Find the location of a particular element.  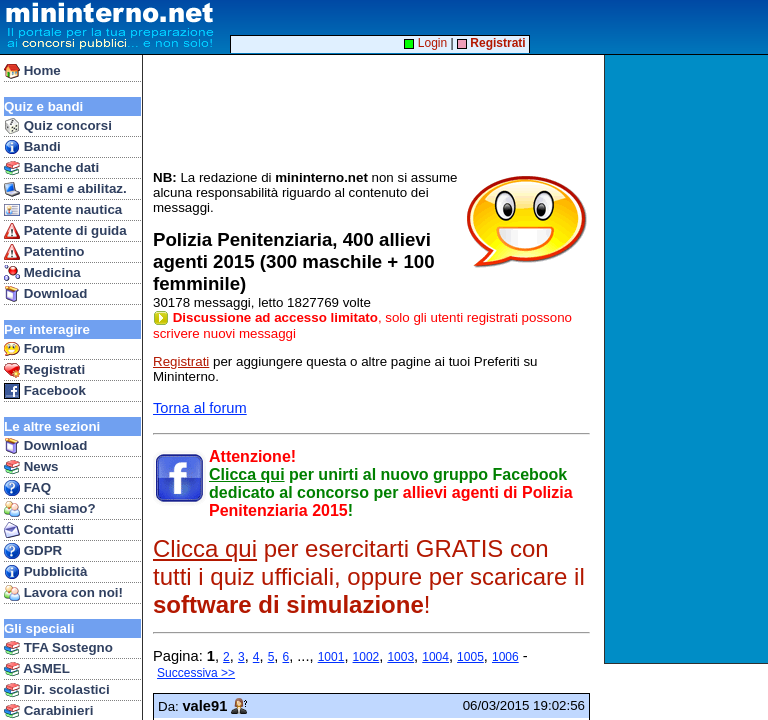

Lavora con noi! is located at coordinates (63, 593).